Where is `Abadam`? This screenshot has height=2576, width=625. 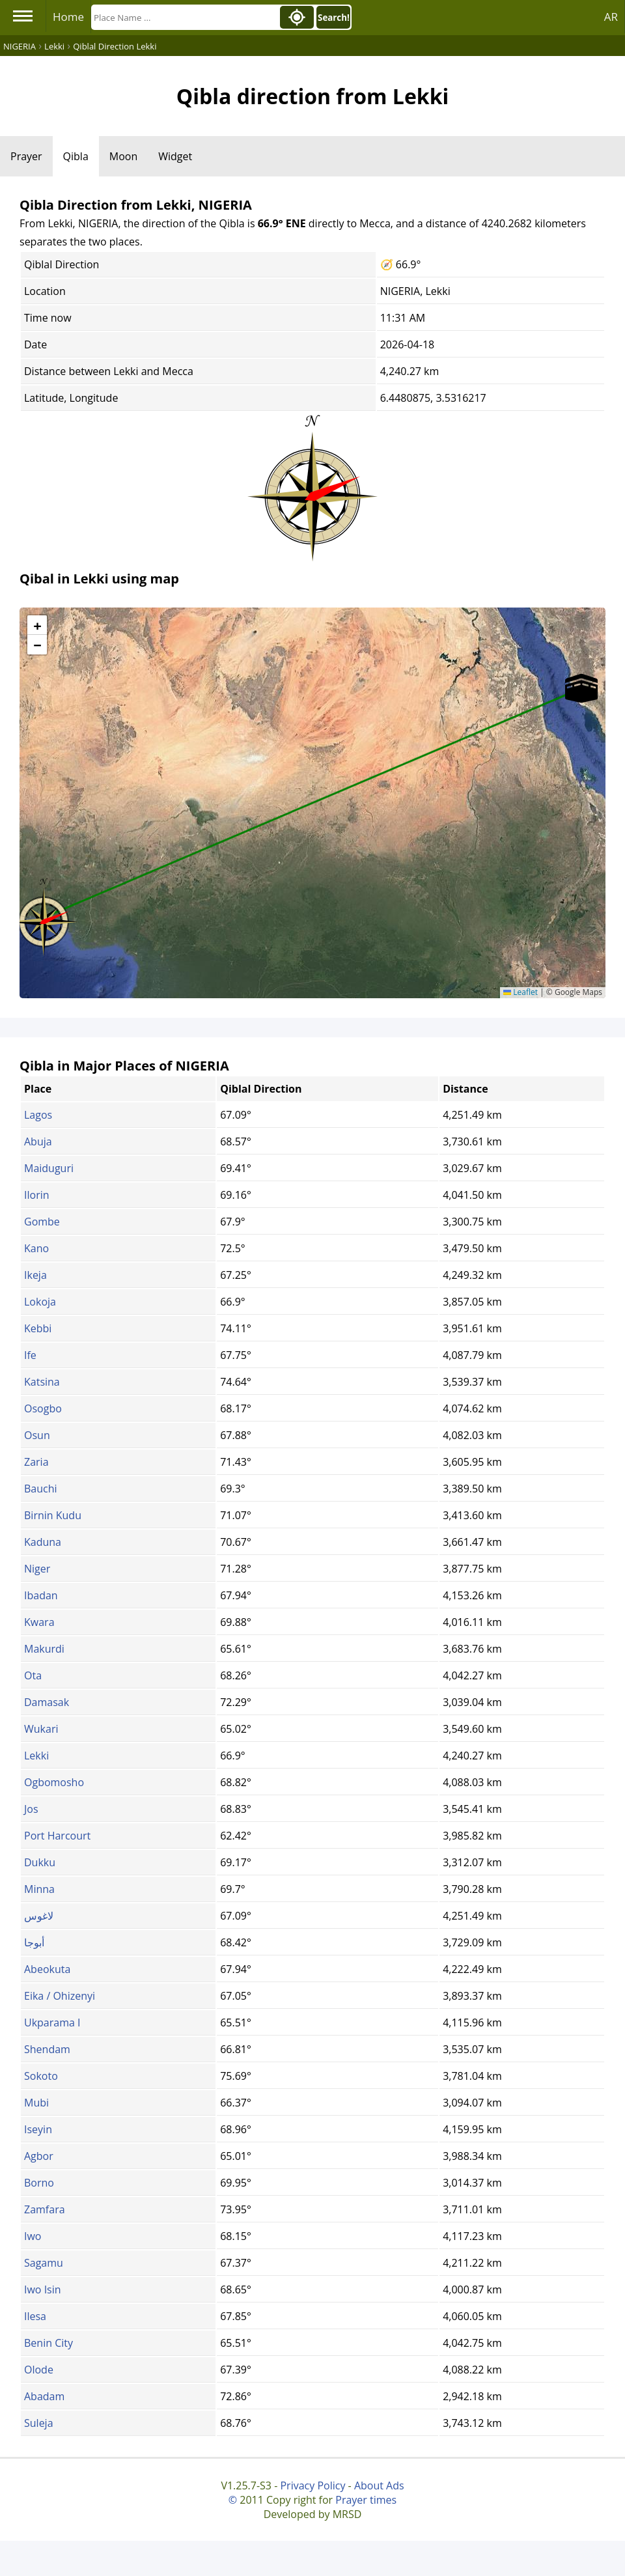
Abadam is located at coordinates (44, 2396).